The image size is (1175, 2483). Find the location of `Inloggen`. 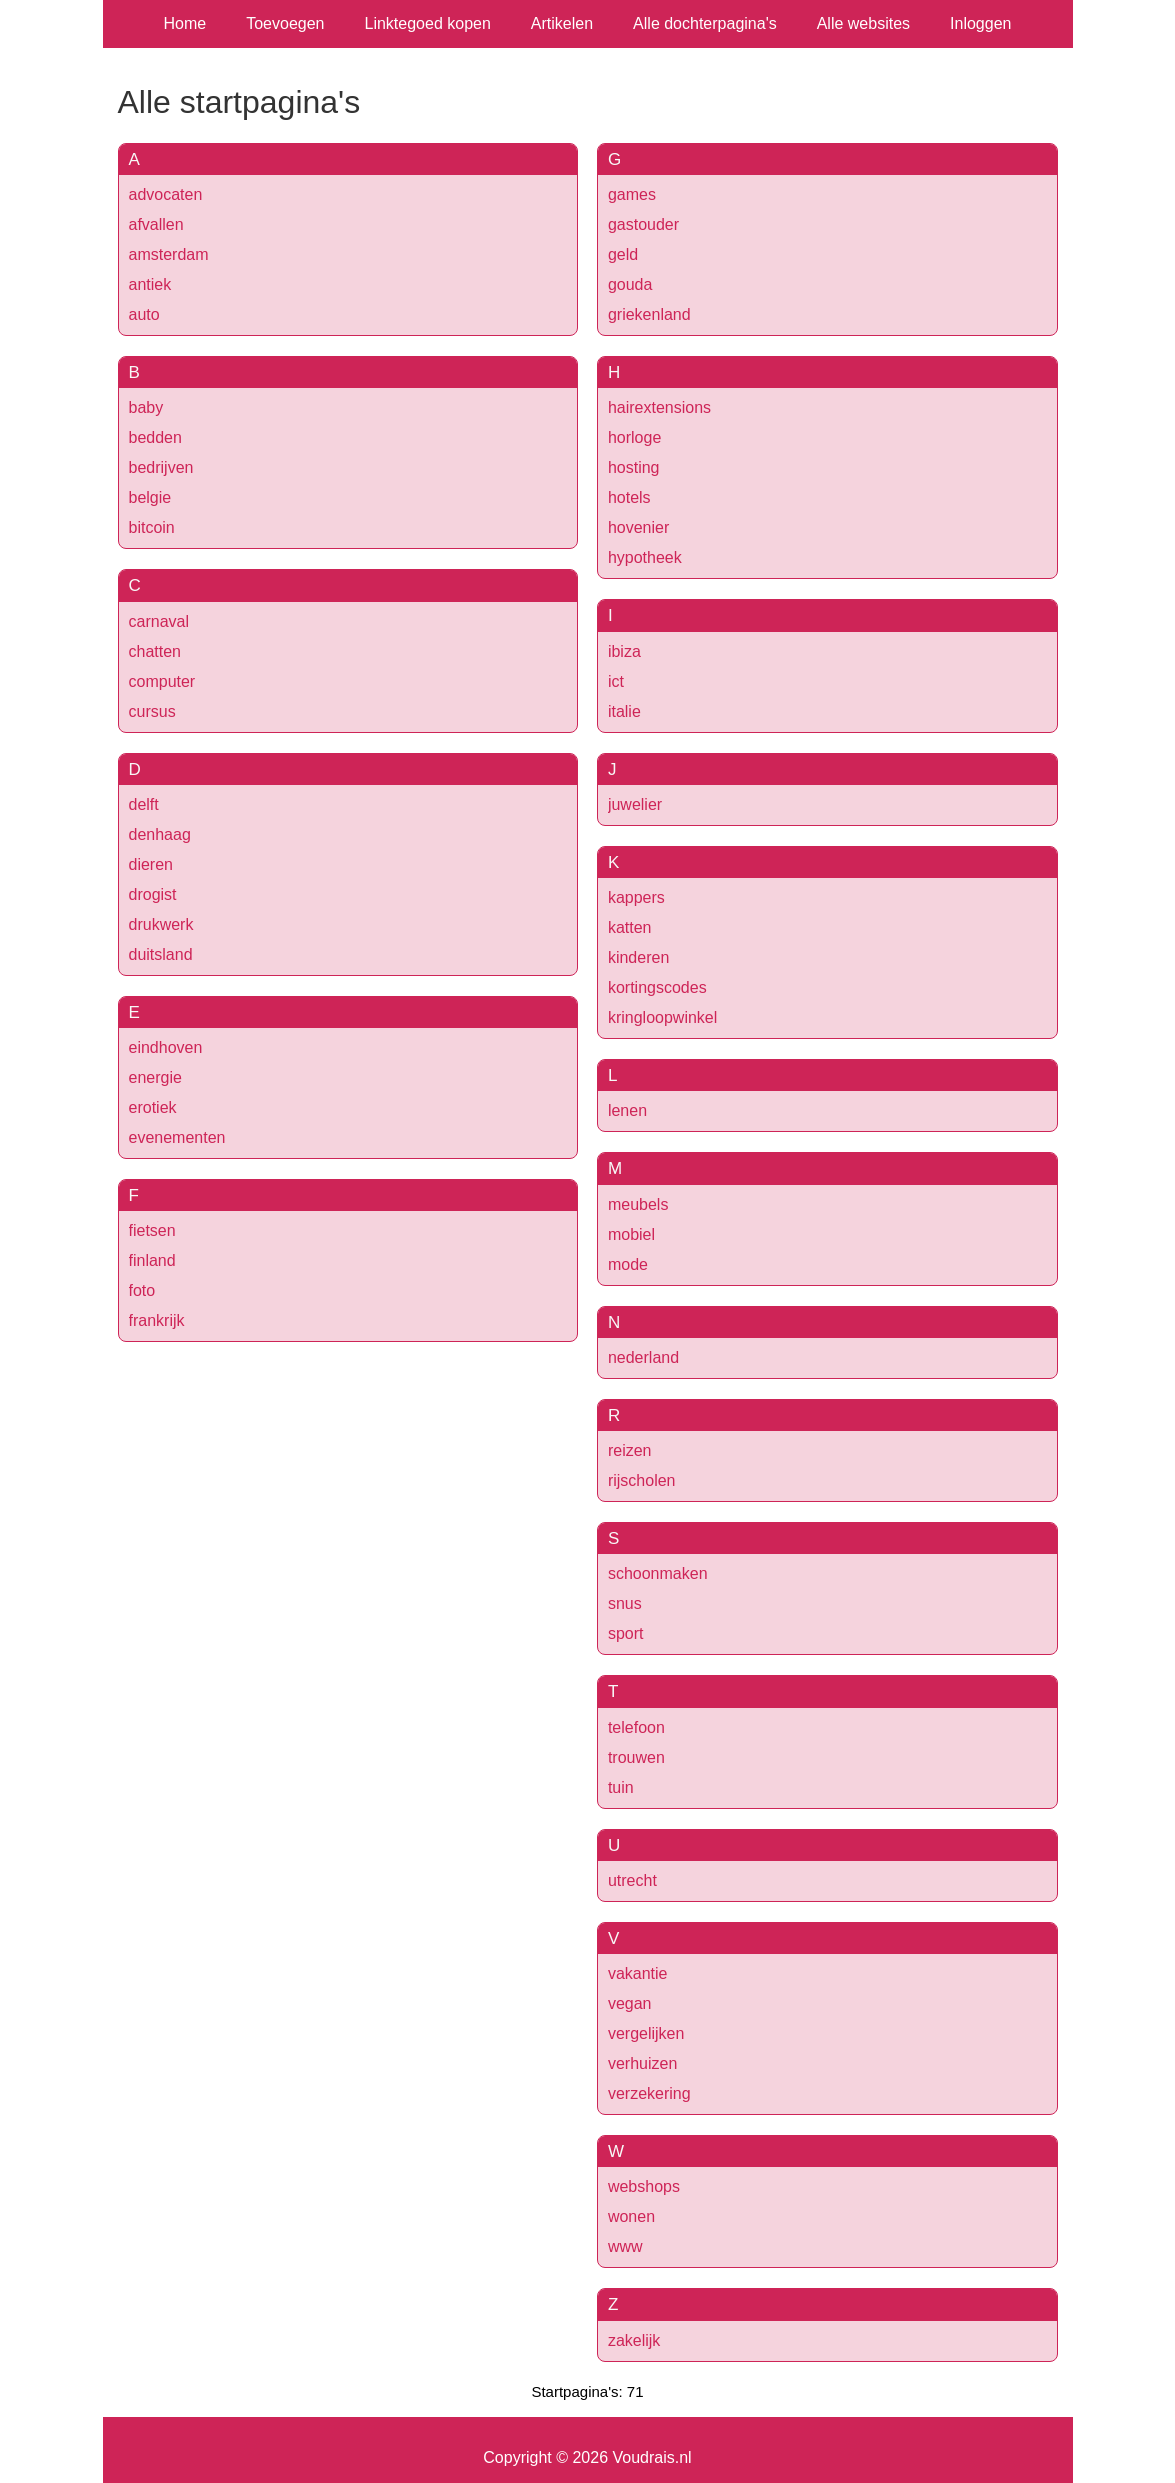

Inloggen is located at coordinates (980, 23).